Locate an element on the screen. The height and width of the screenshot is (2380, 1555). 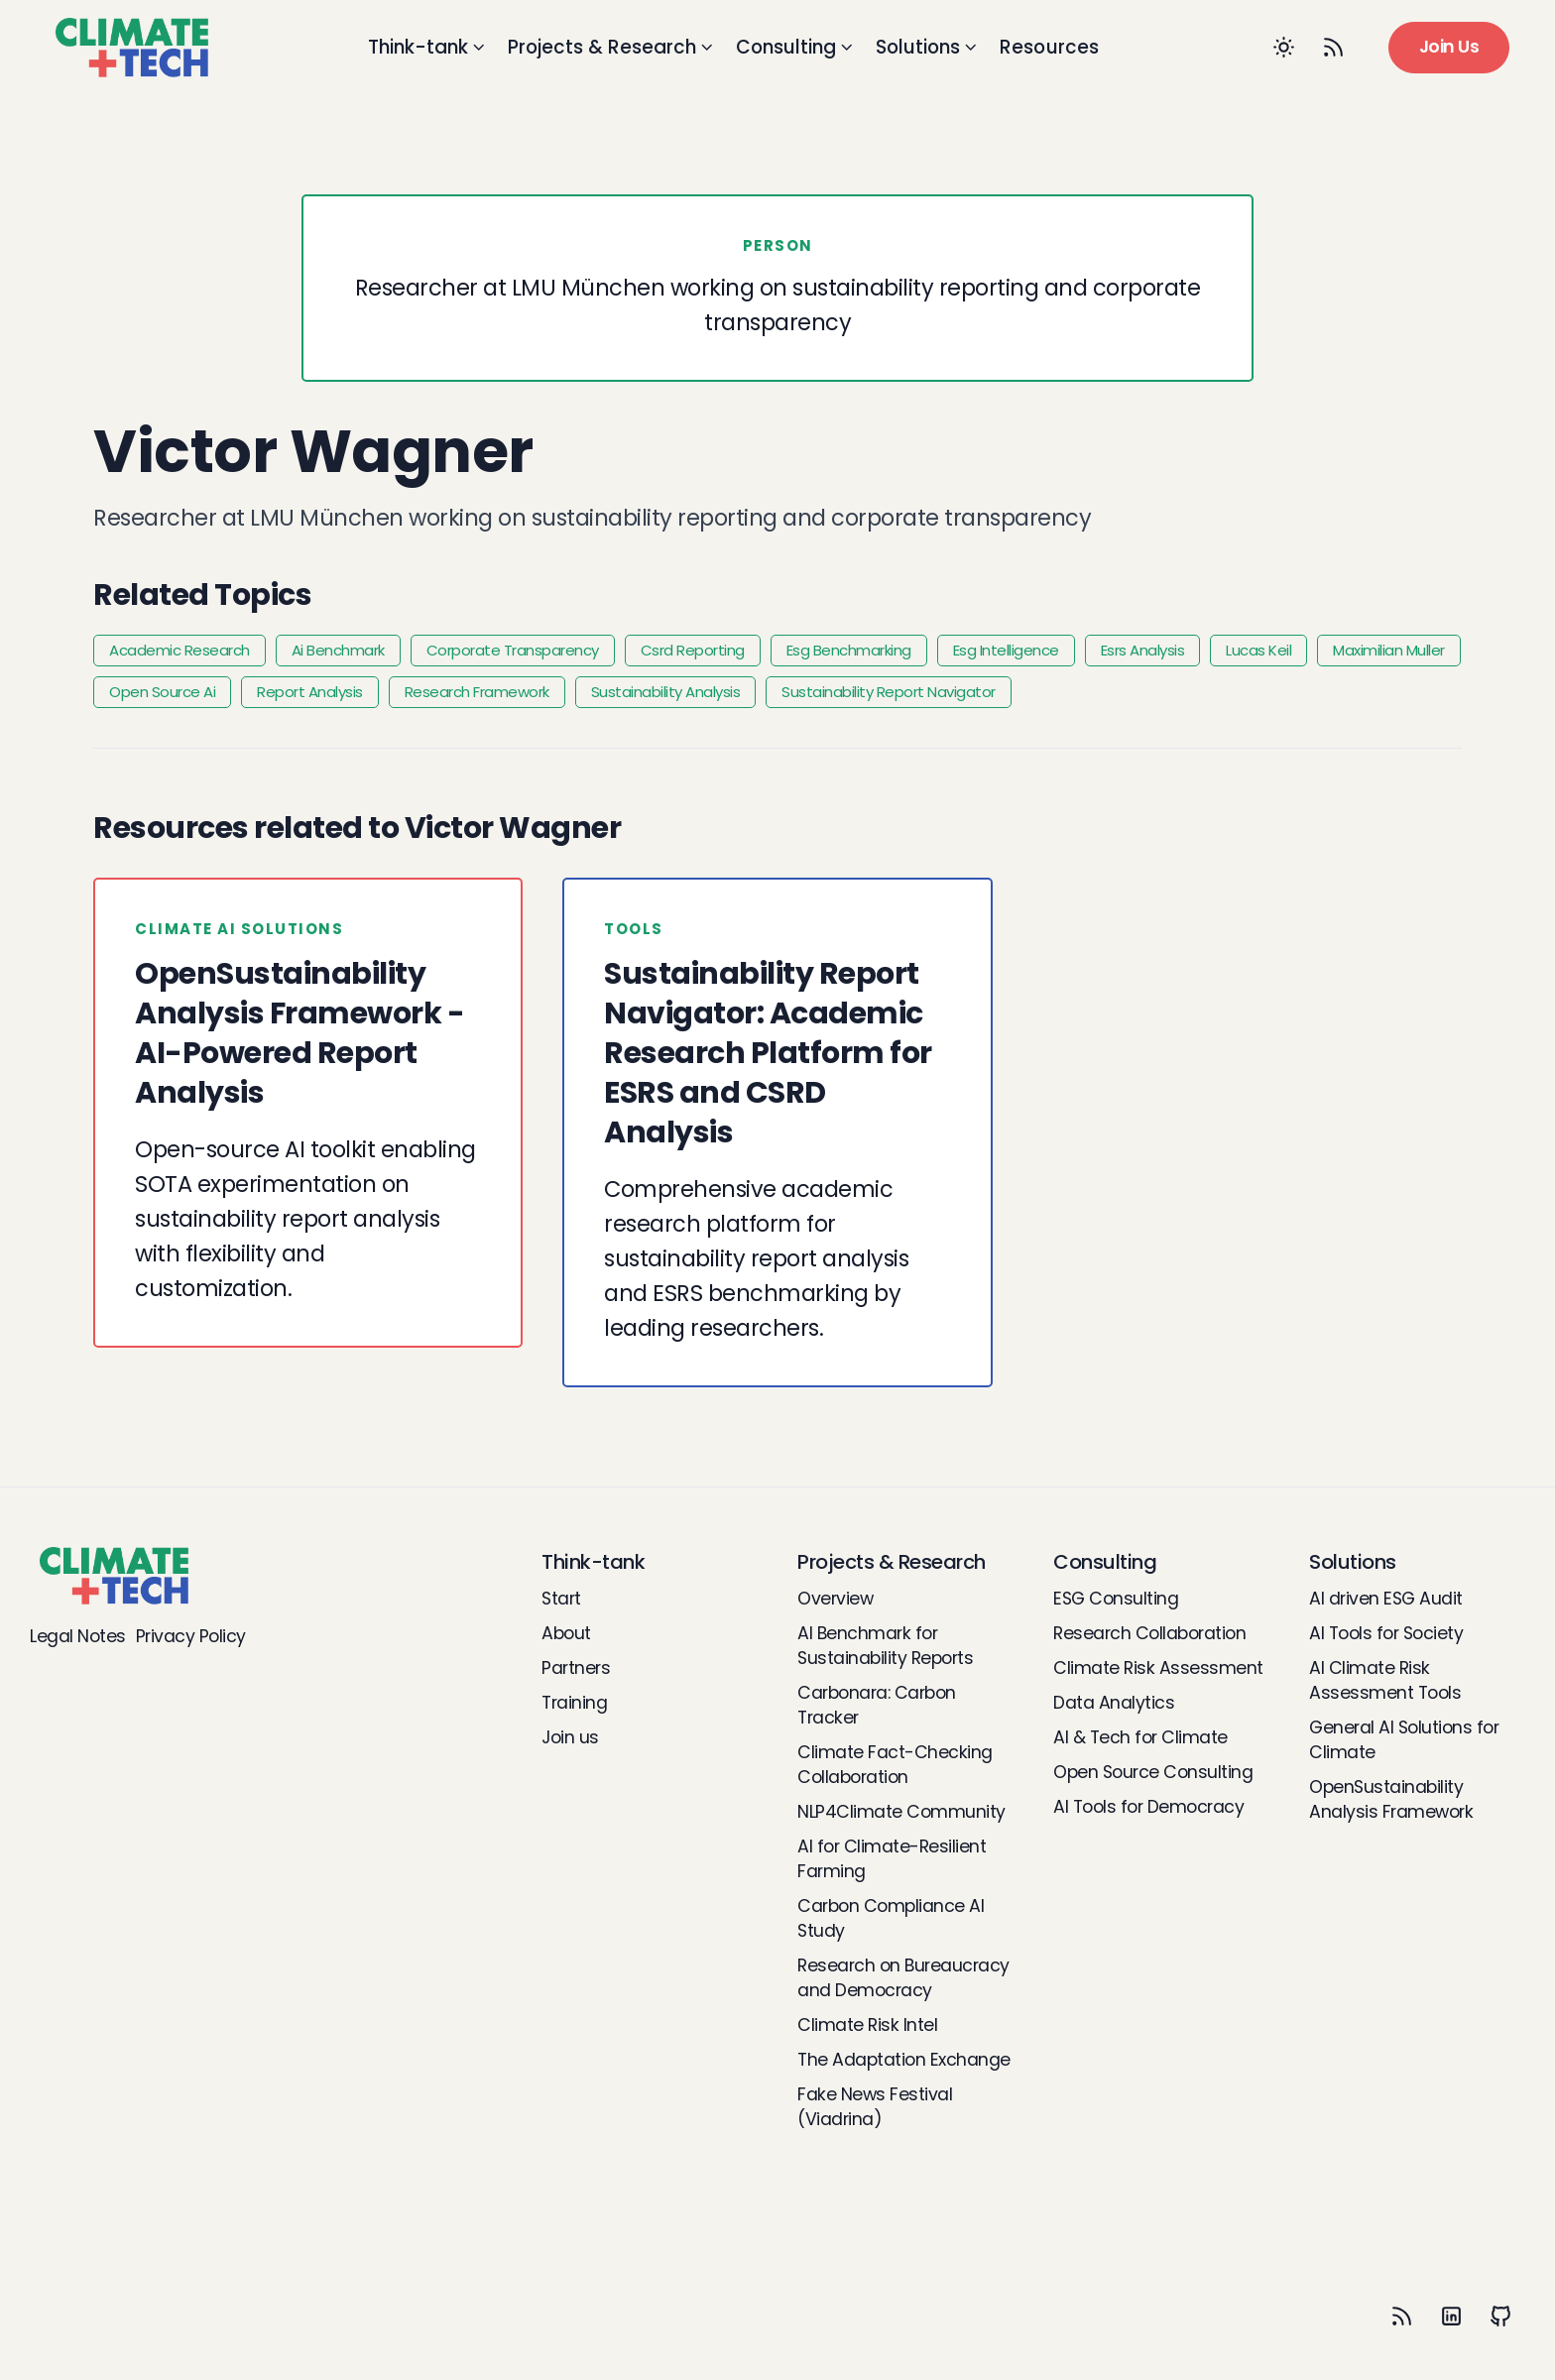
Open Source Consulting is located at coordinates (1153, 1772).